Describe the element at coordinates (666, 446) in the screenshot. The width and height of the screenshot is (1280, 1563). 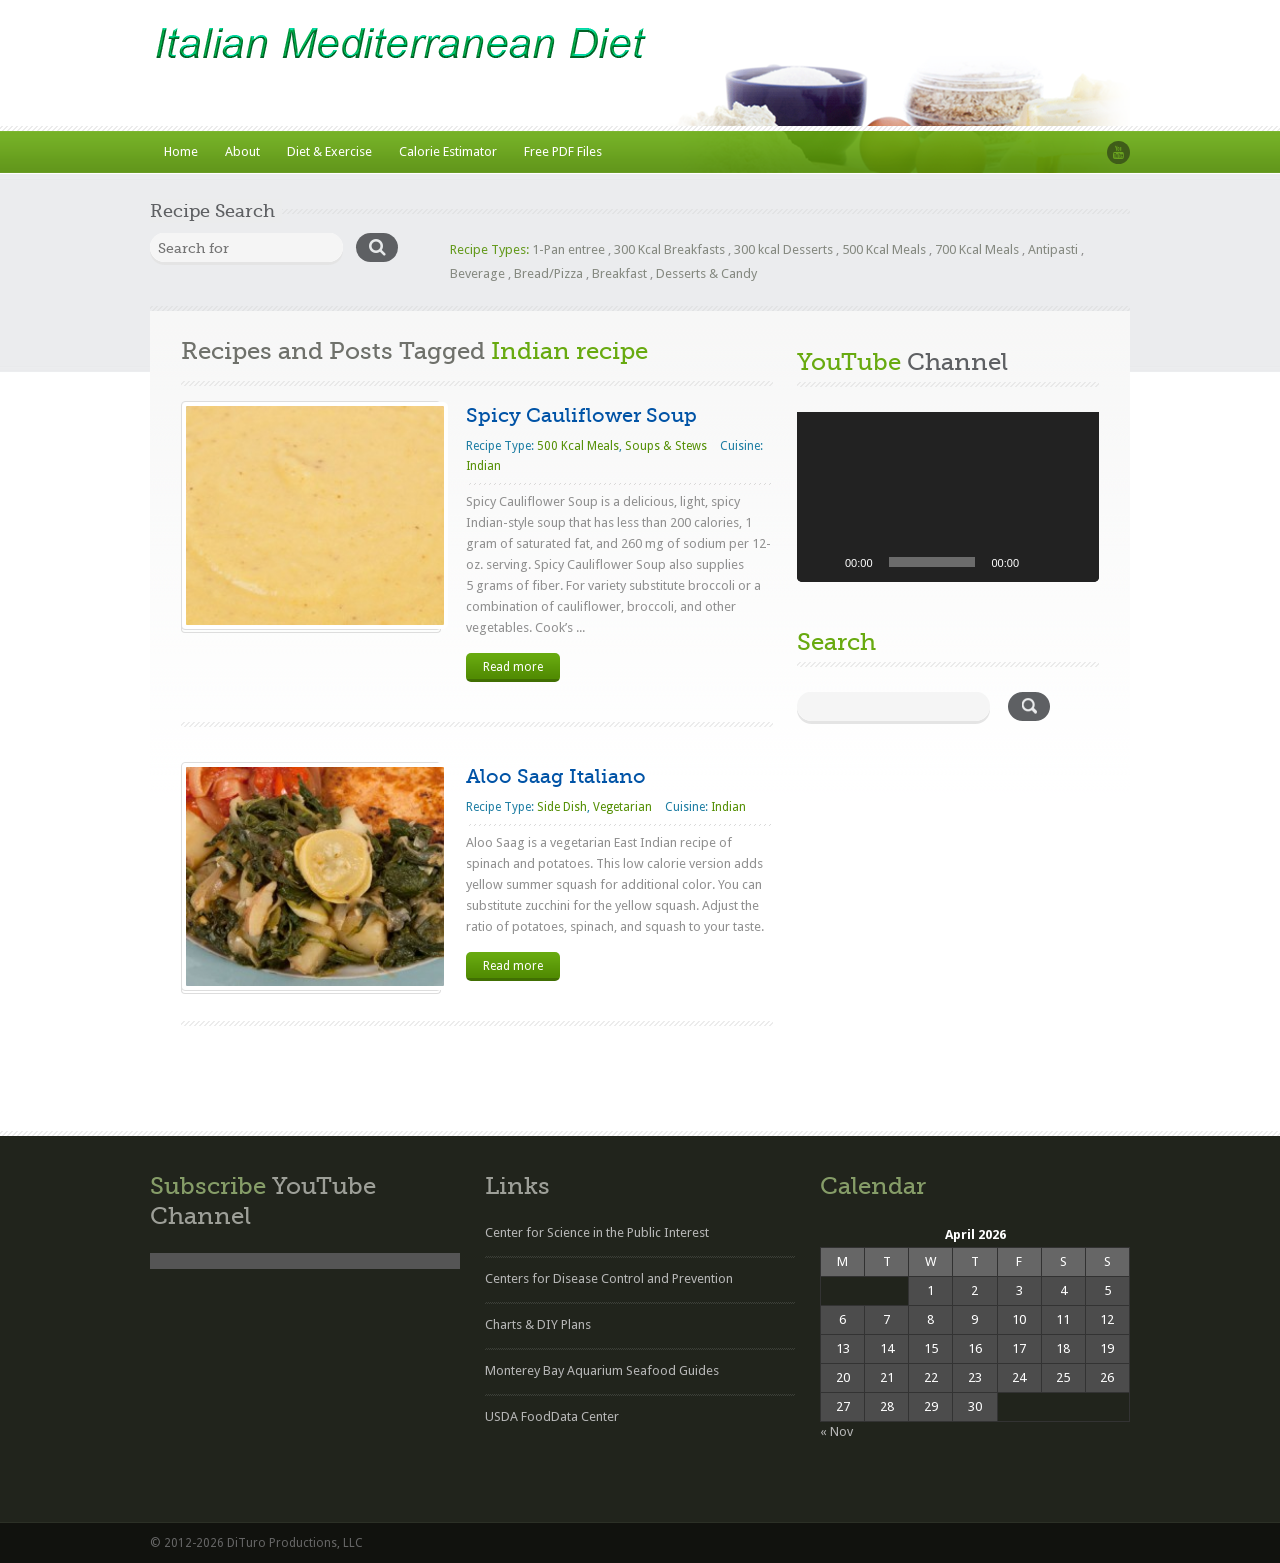
I see `Soups & Stews` at that location.